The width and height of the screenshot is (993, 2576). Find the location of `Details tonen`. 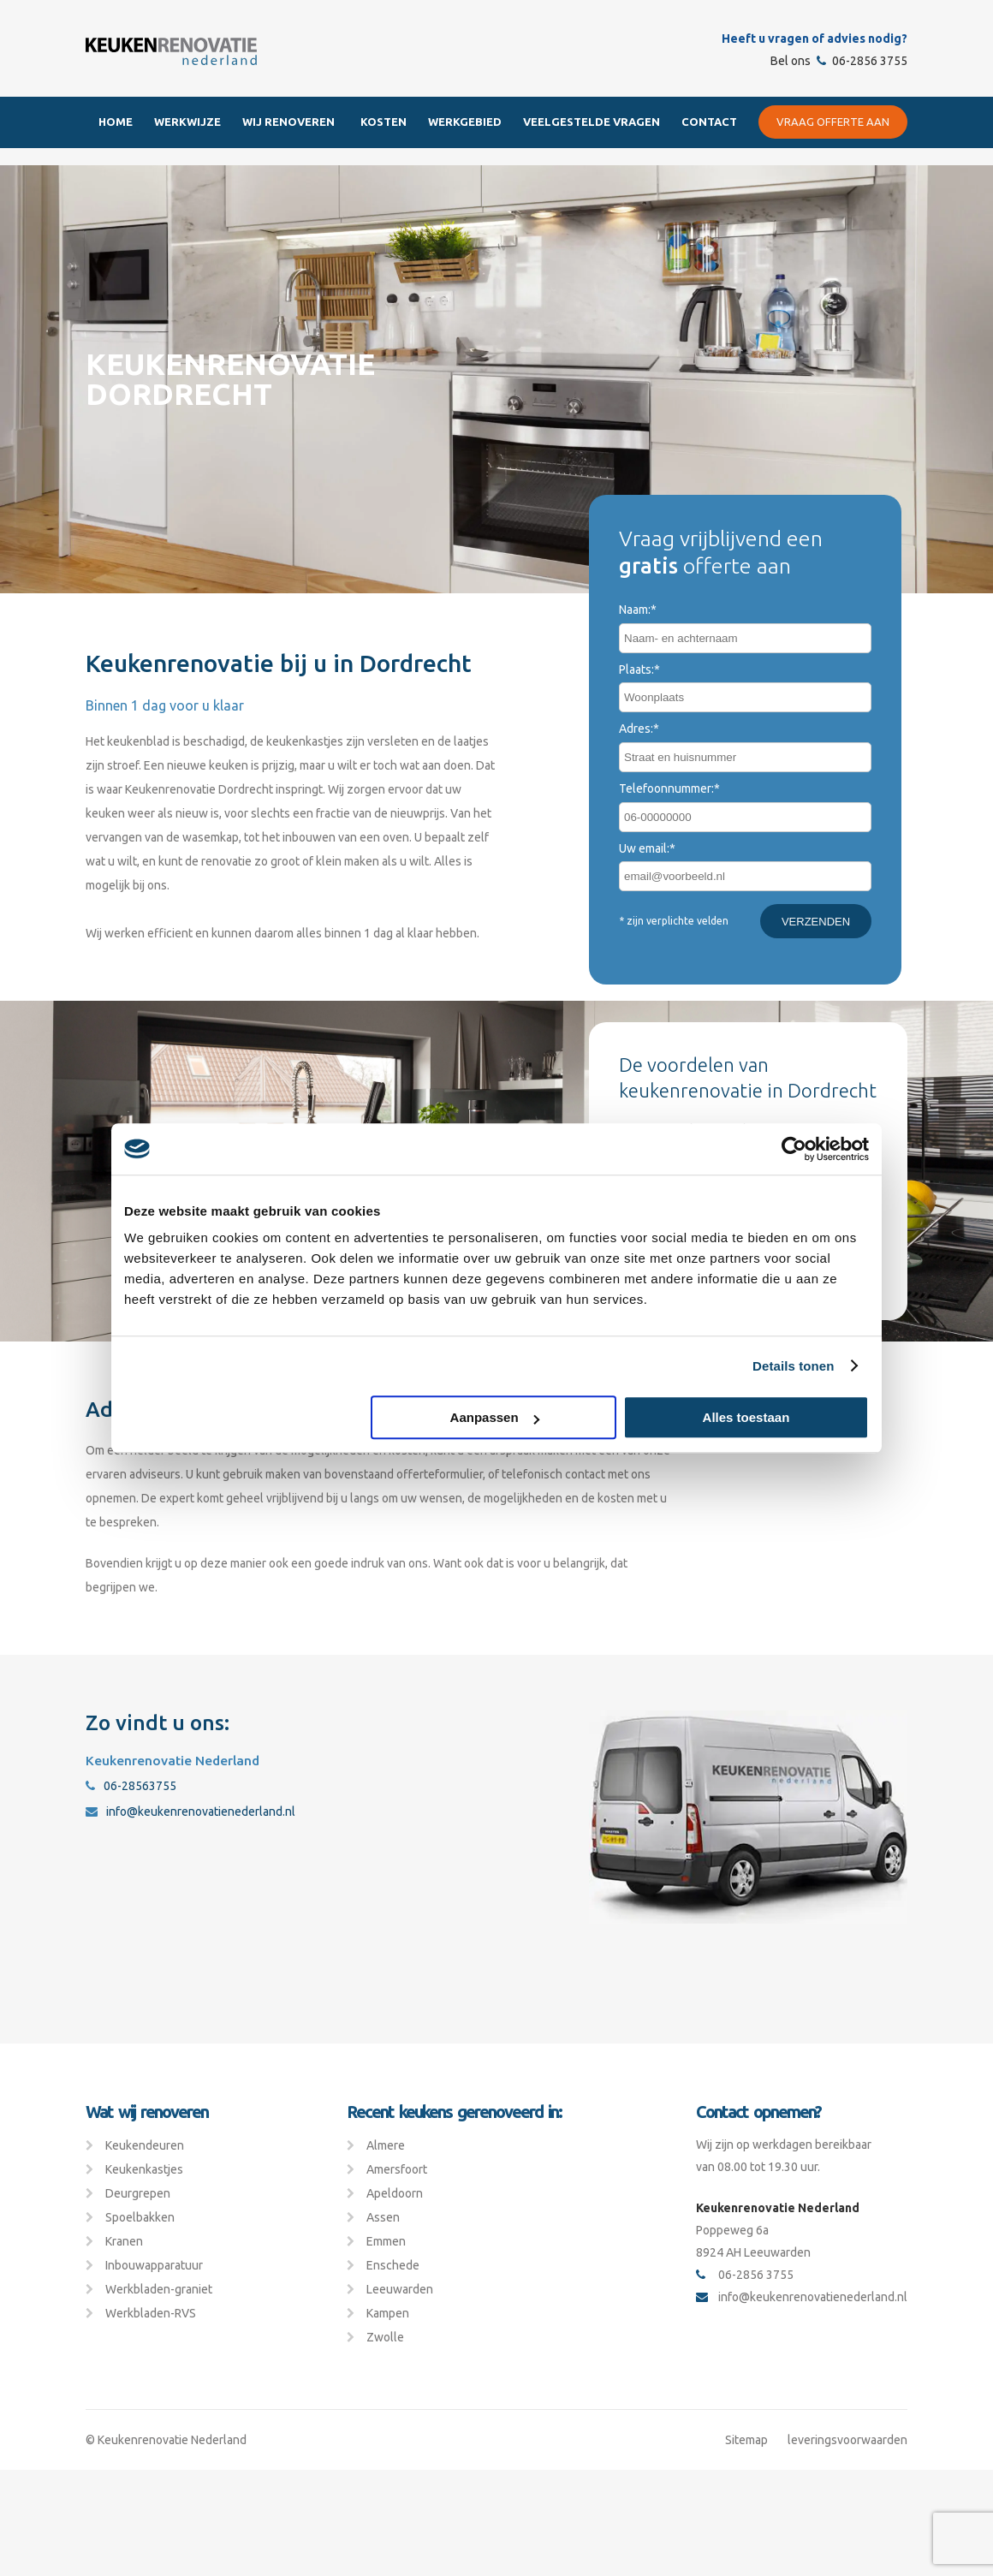

Details tonen is located at coordinates (793, 1366).